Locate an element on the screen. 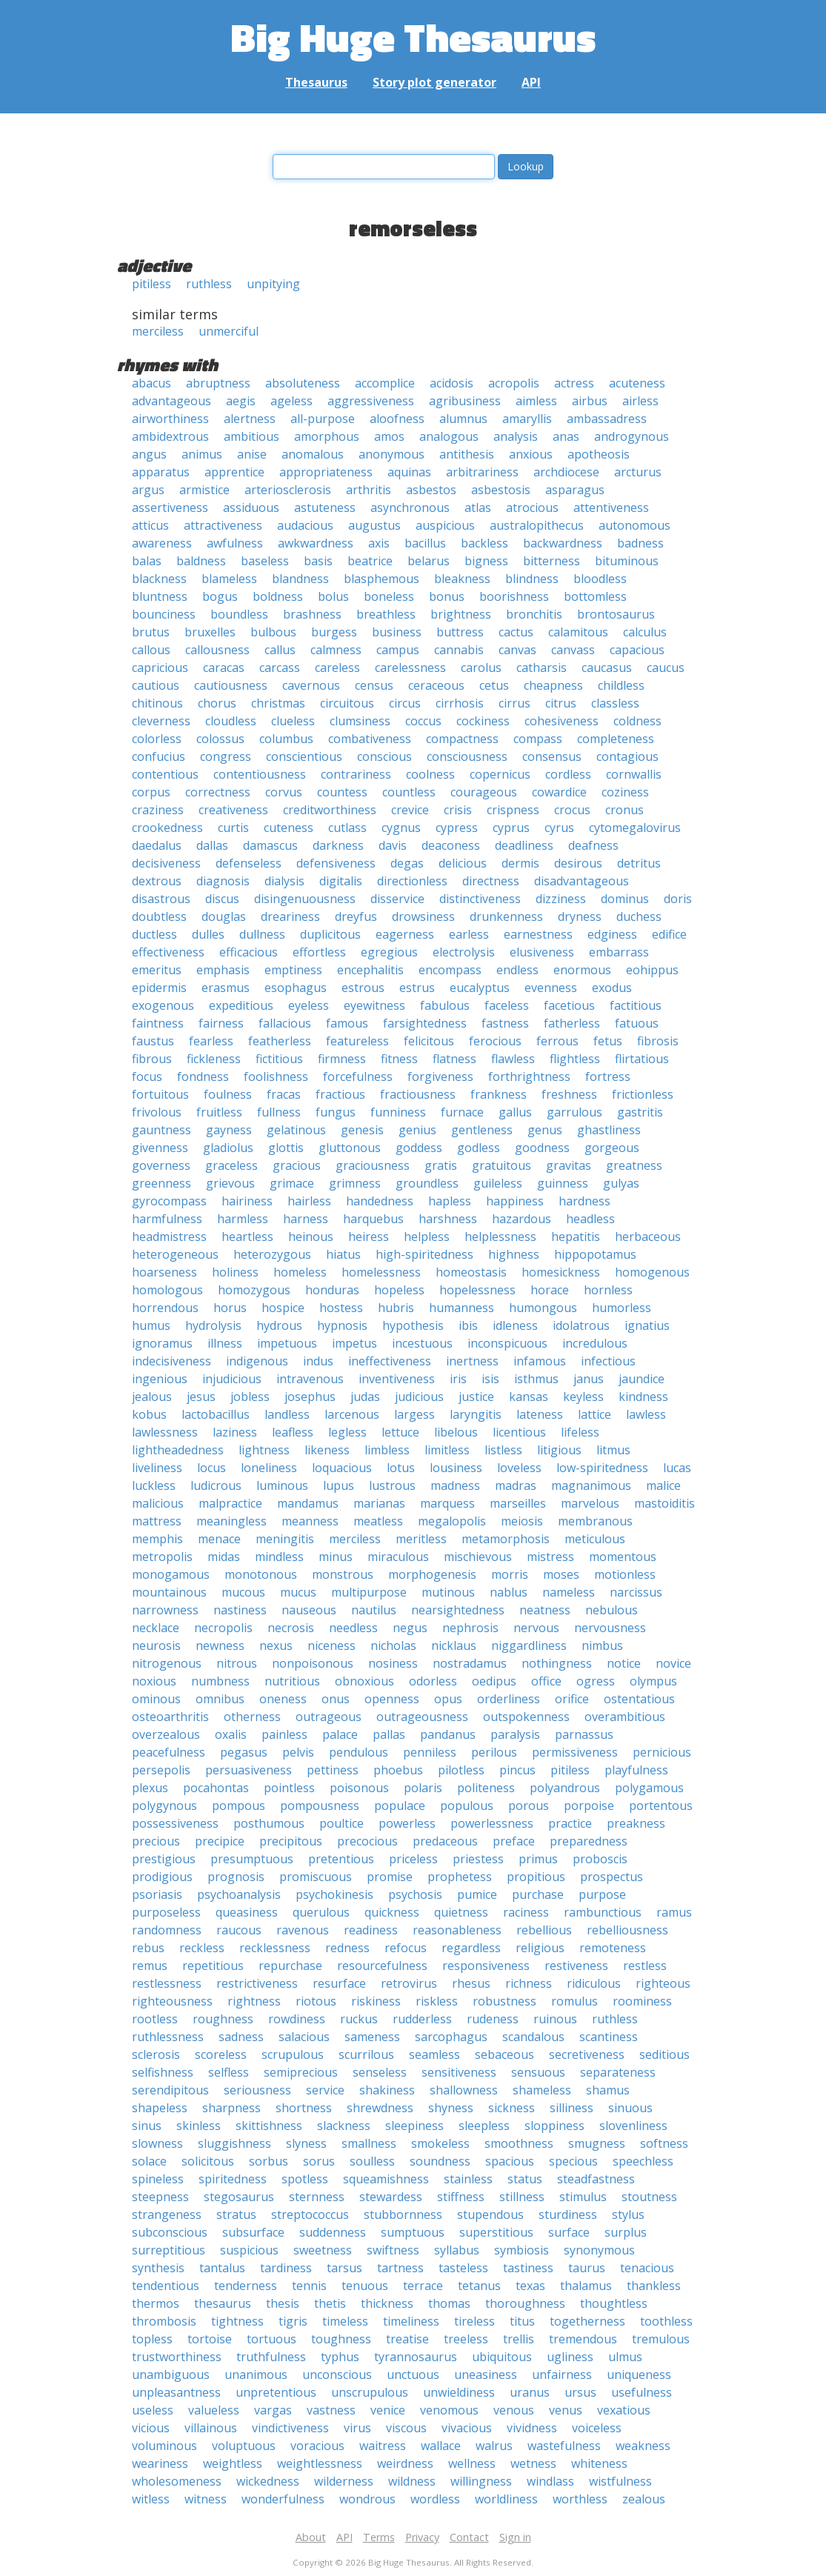  judicious is located at coordinates (419, 1396).